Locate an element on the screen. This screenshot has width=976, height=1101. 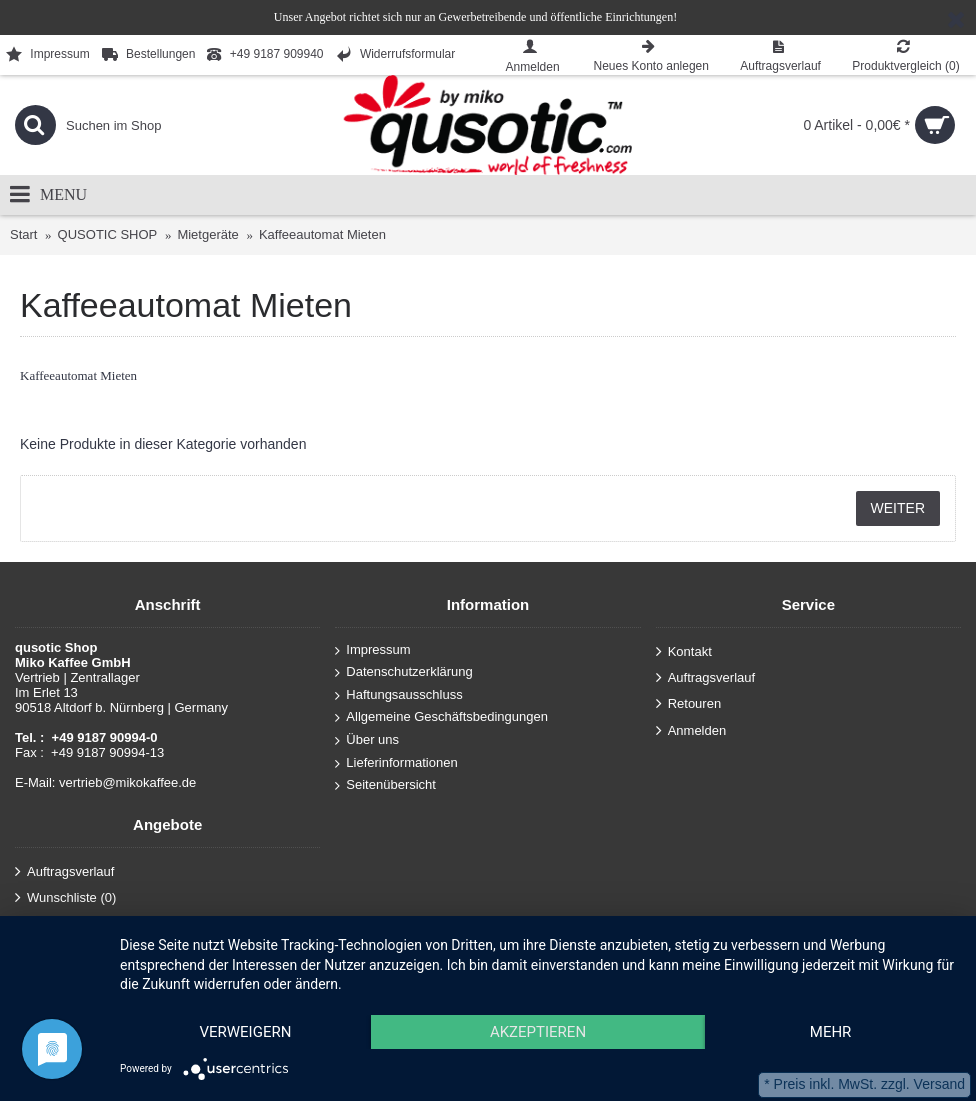
Kontakt is located at coordinates (684, 651).